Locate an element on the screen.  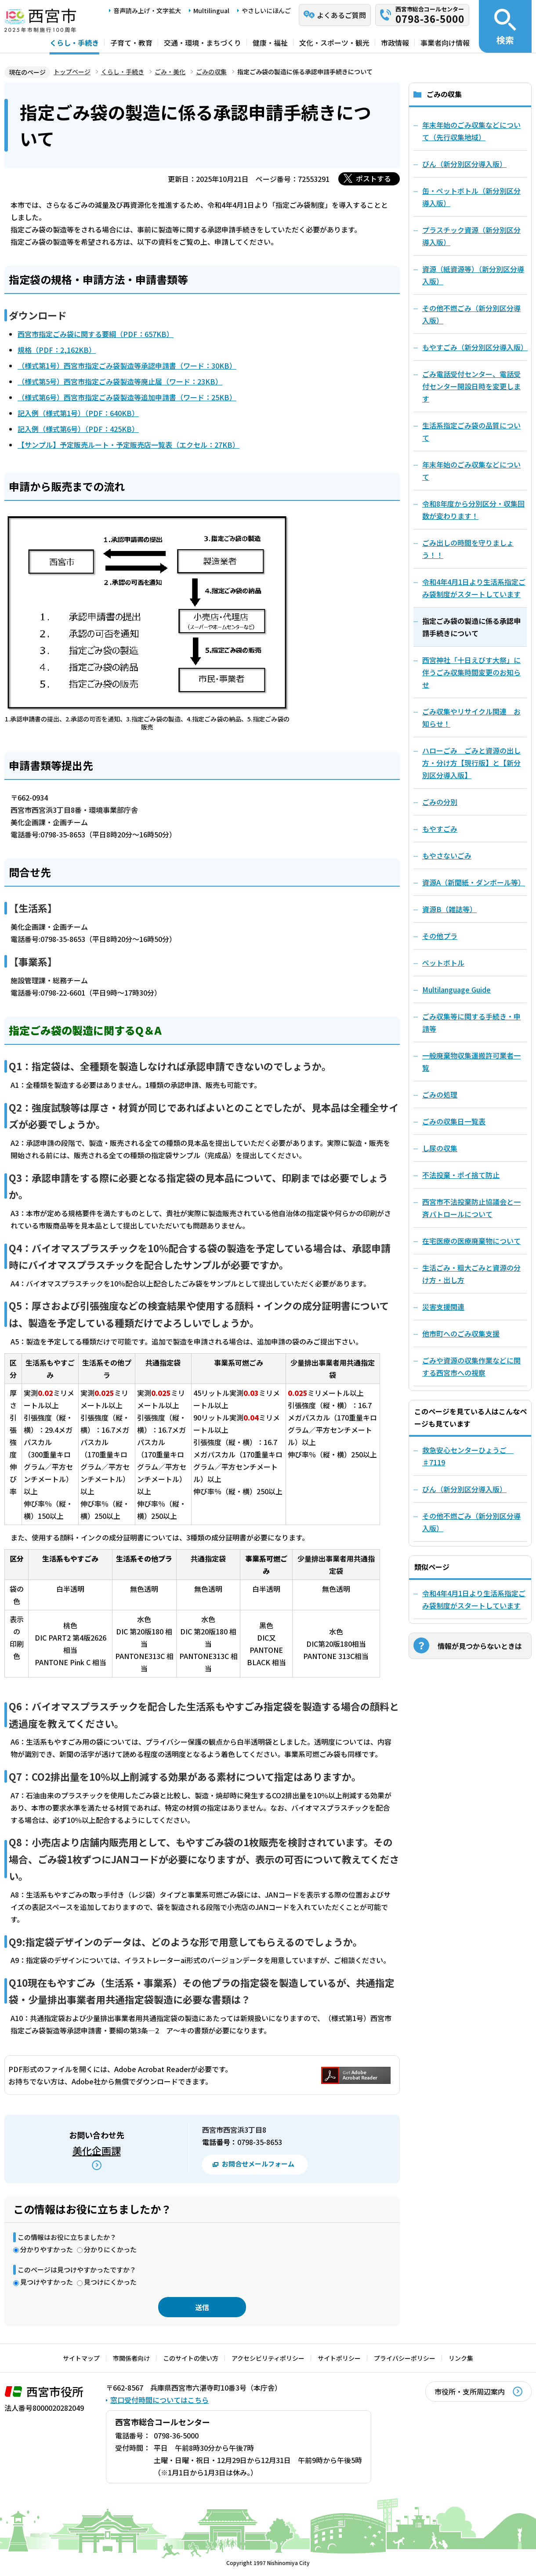
交通・環境・まちづくり is located at coordinates (202, 42).